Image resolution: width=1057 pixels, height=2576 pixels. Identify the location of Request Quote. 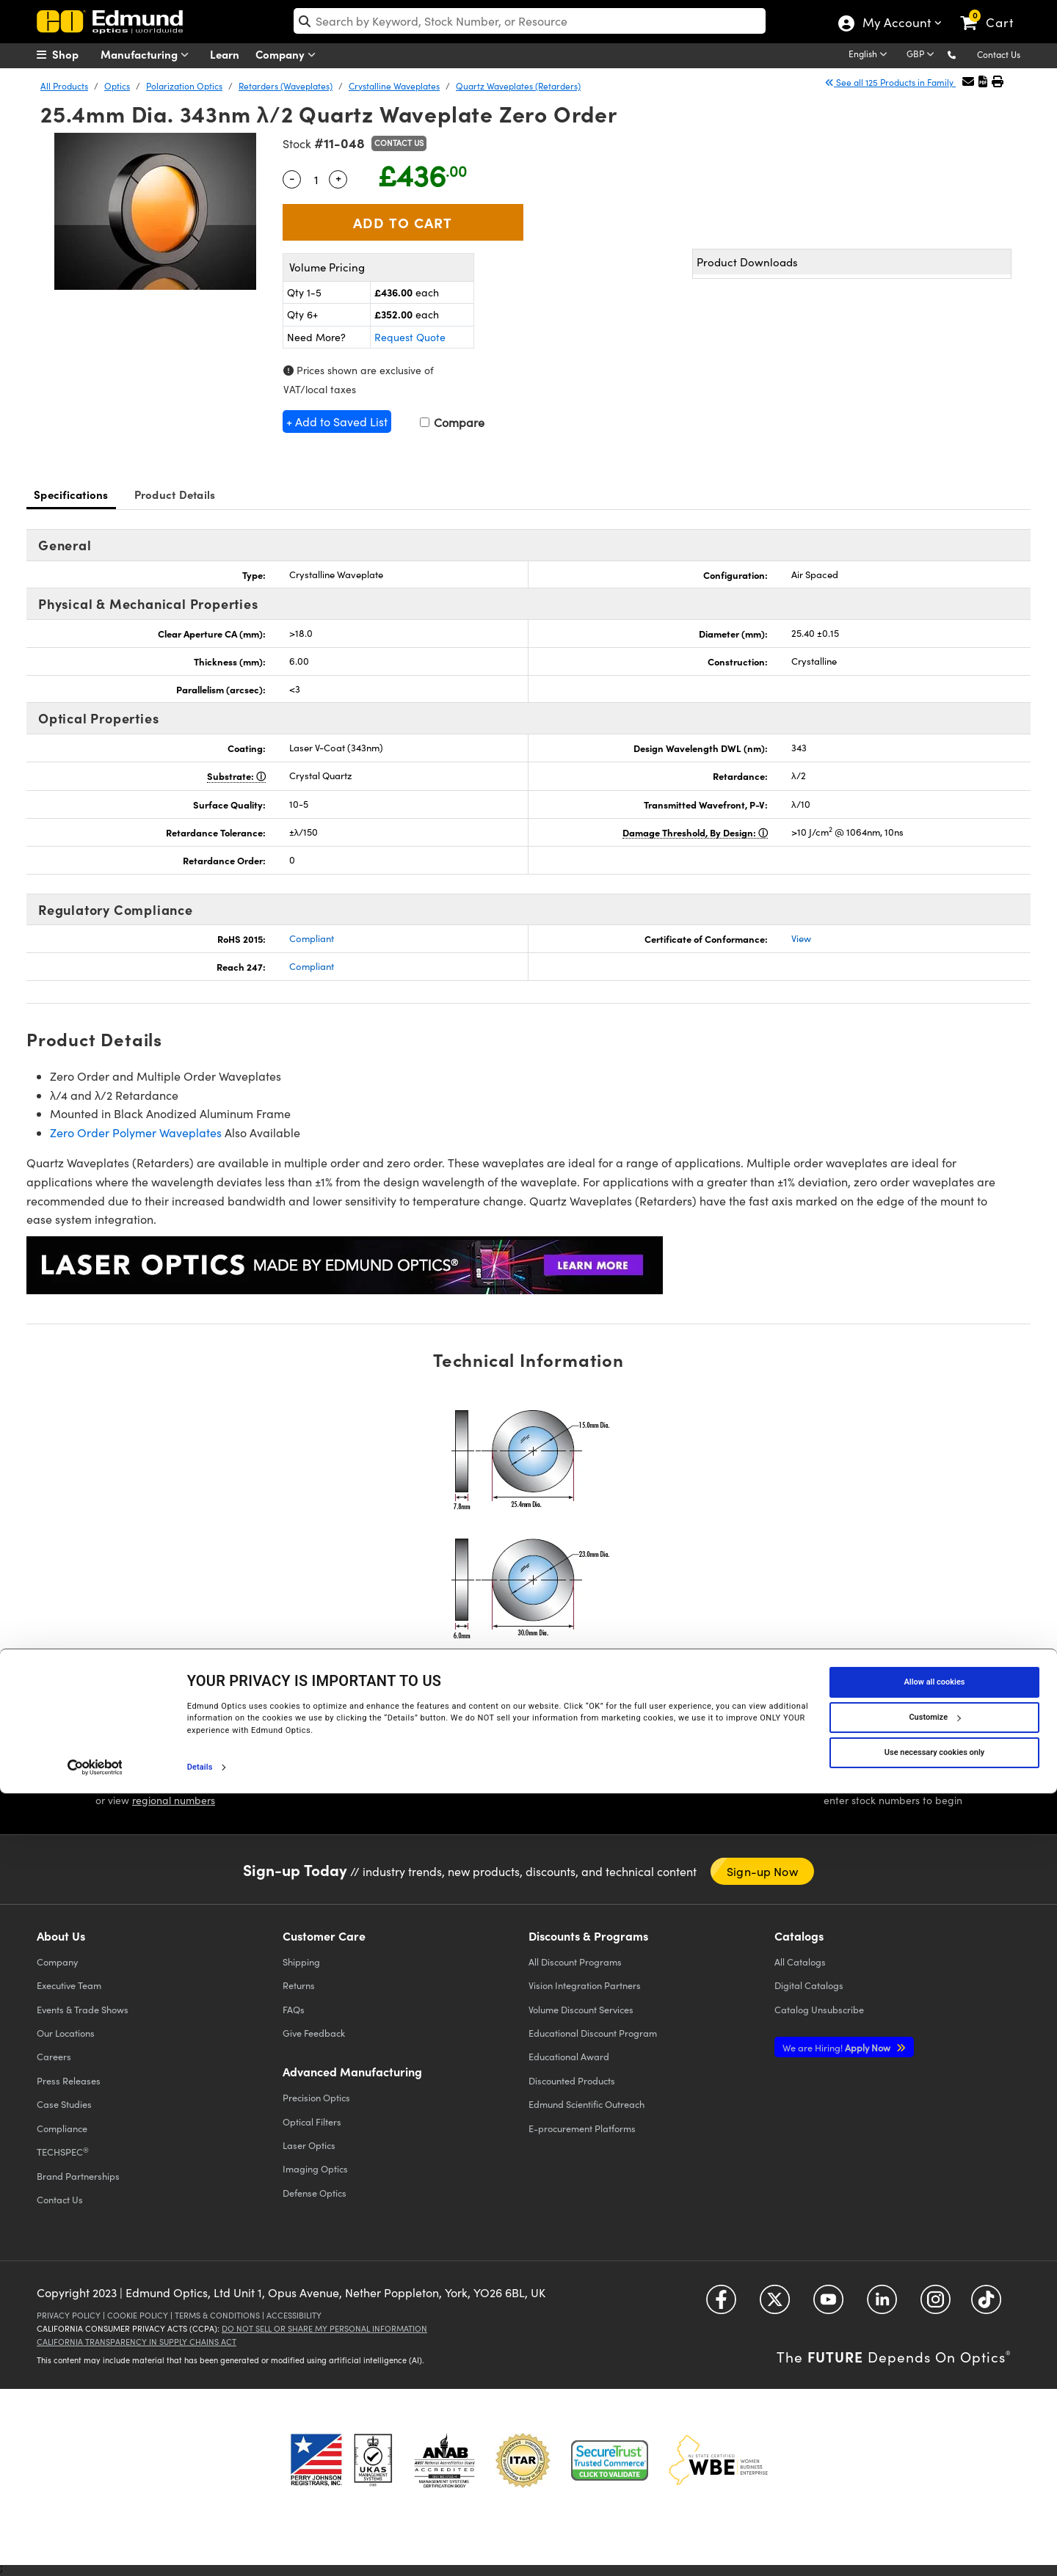
(410, 337).